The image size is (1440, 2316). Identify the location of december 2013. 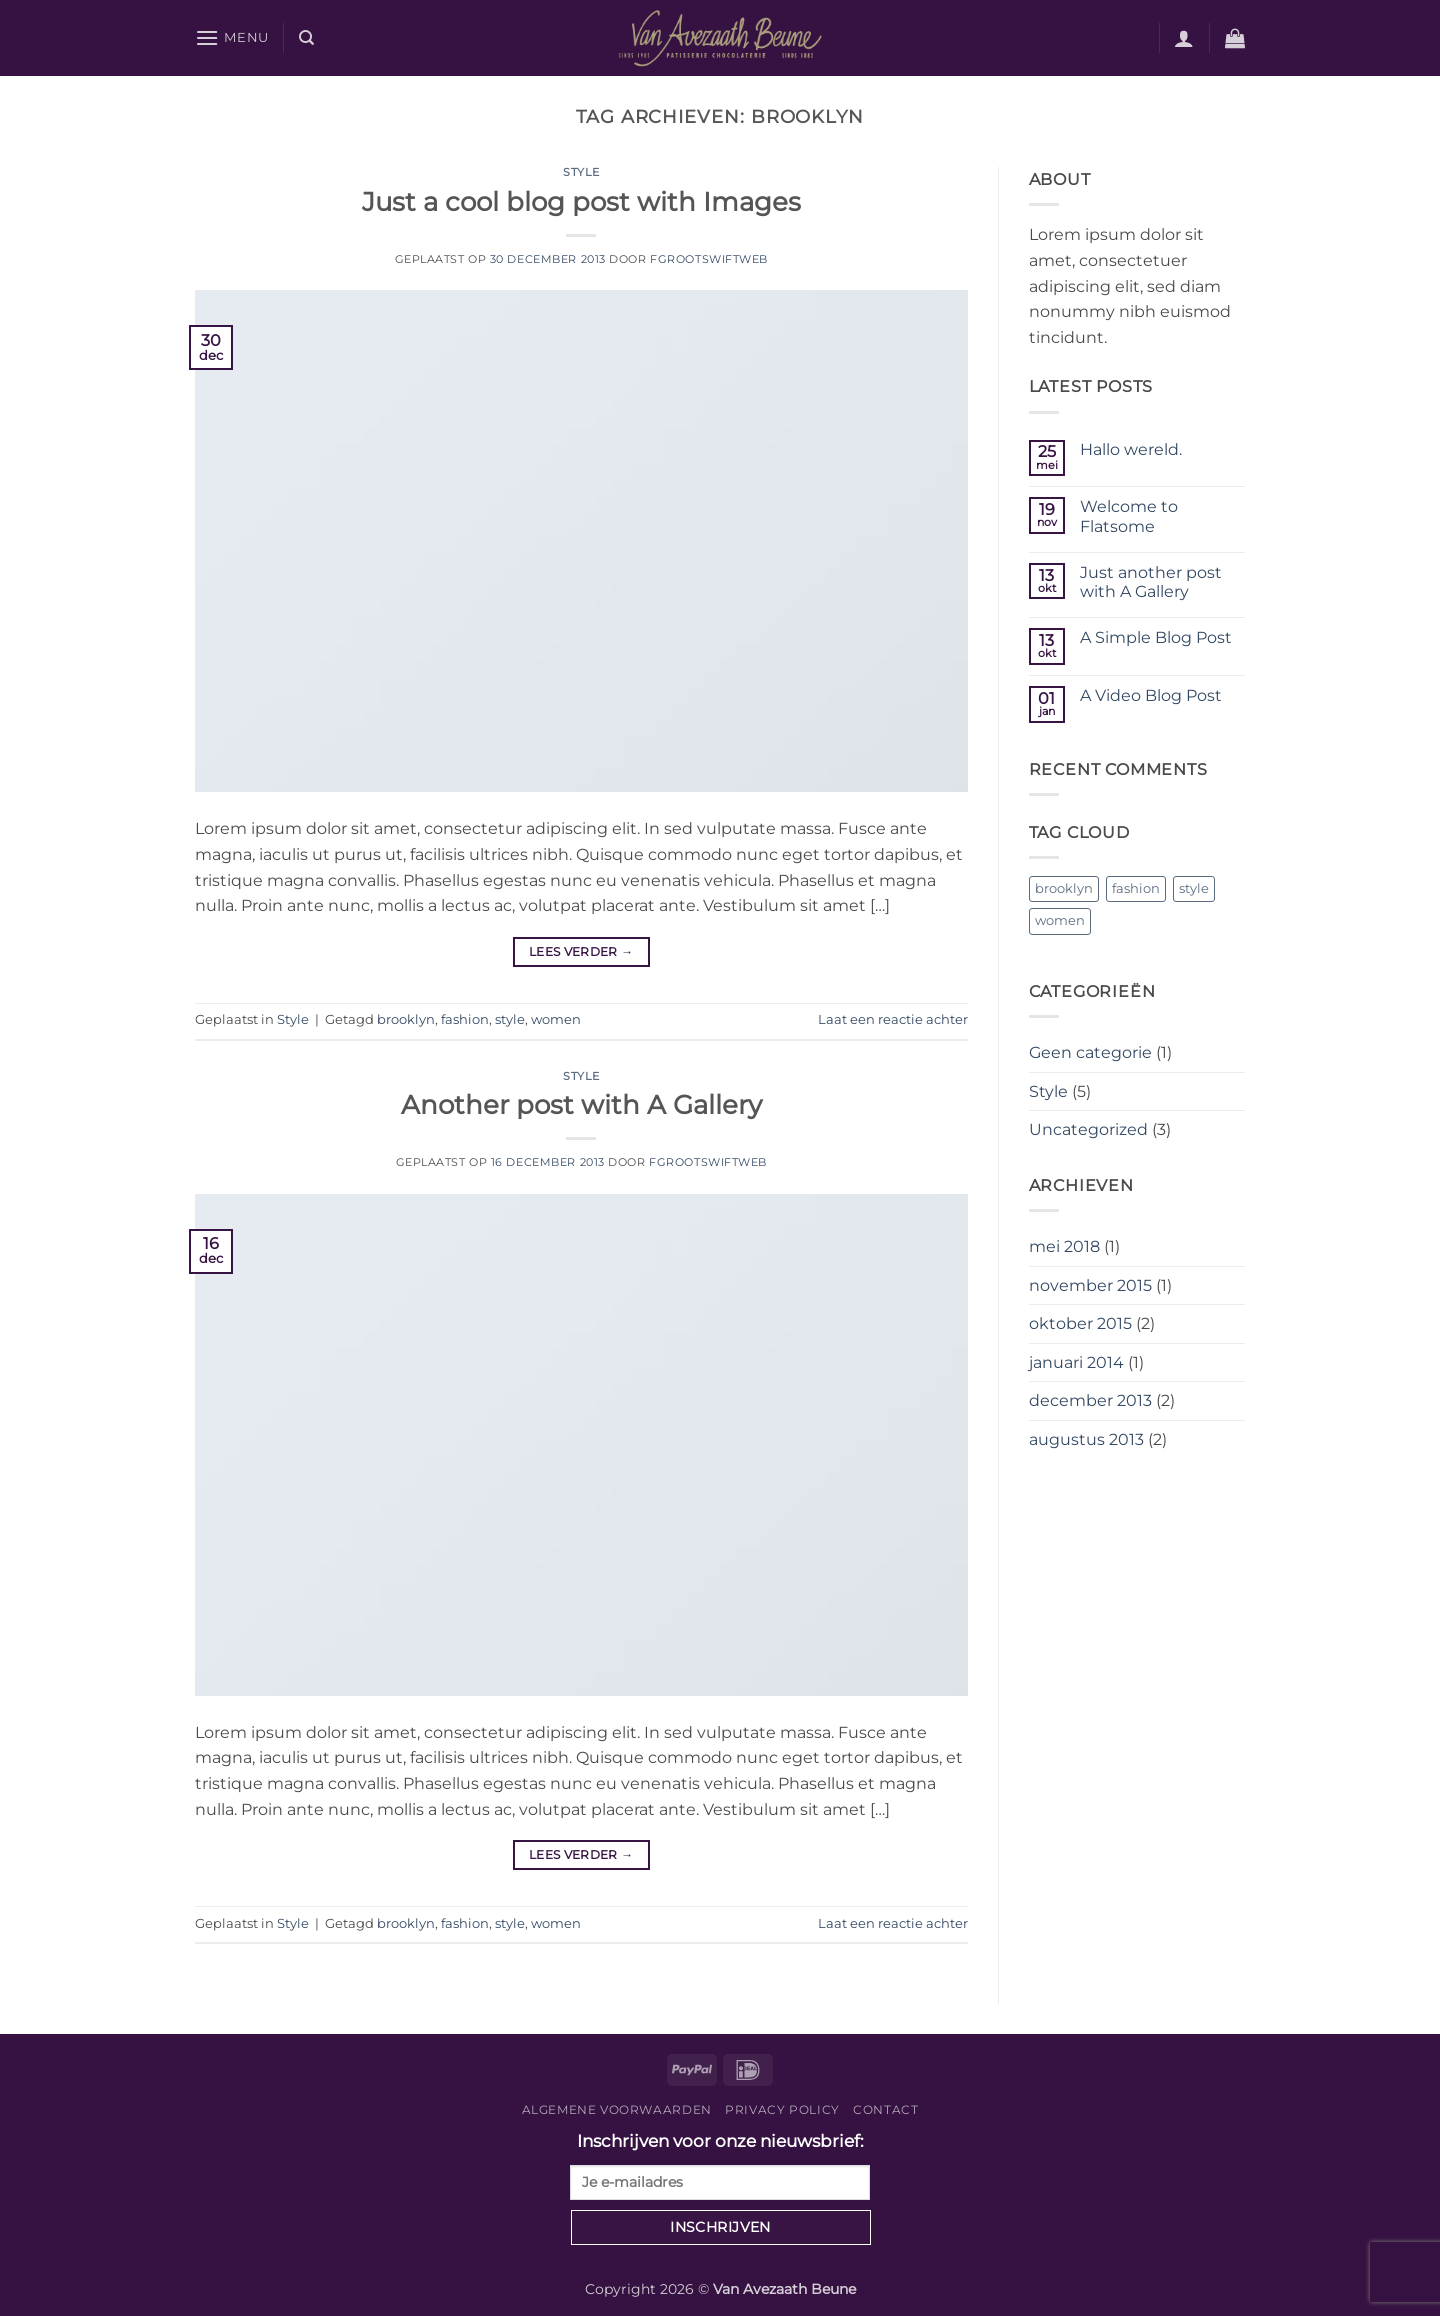
(1090, 1400).